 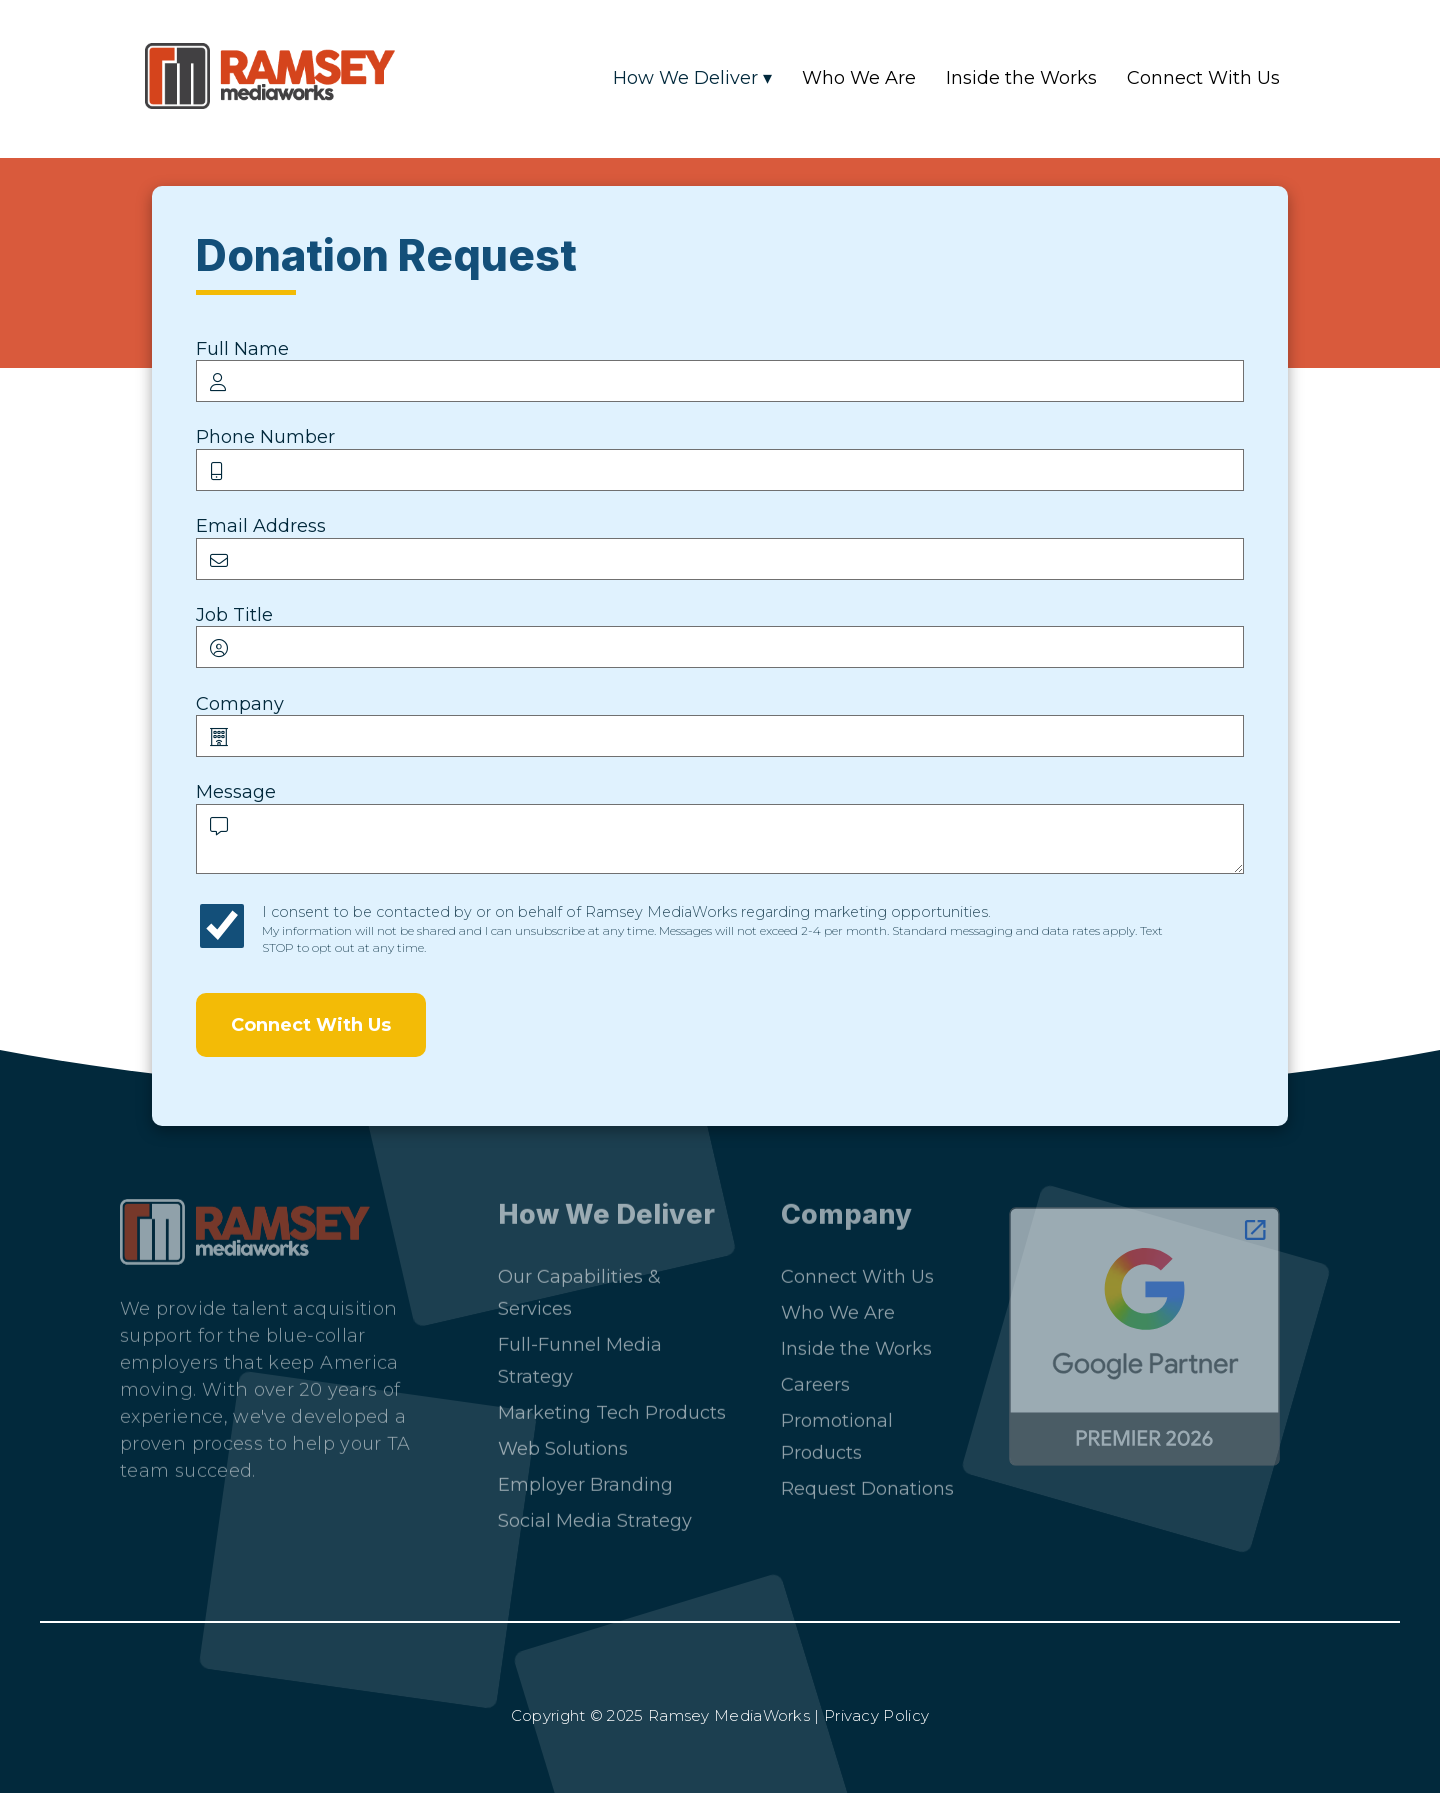 What do you see at coordinates (147, 1545) in the screenshot?
I see `[LinkedIn]` at bounding box center [147, 1545].